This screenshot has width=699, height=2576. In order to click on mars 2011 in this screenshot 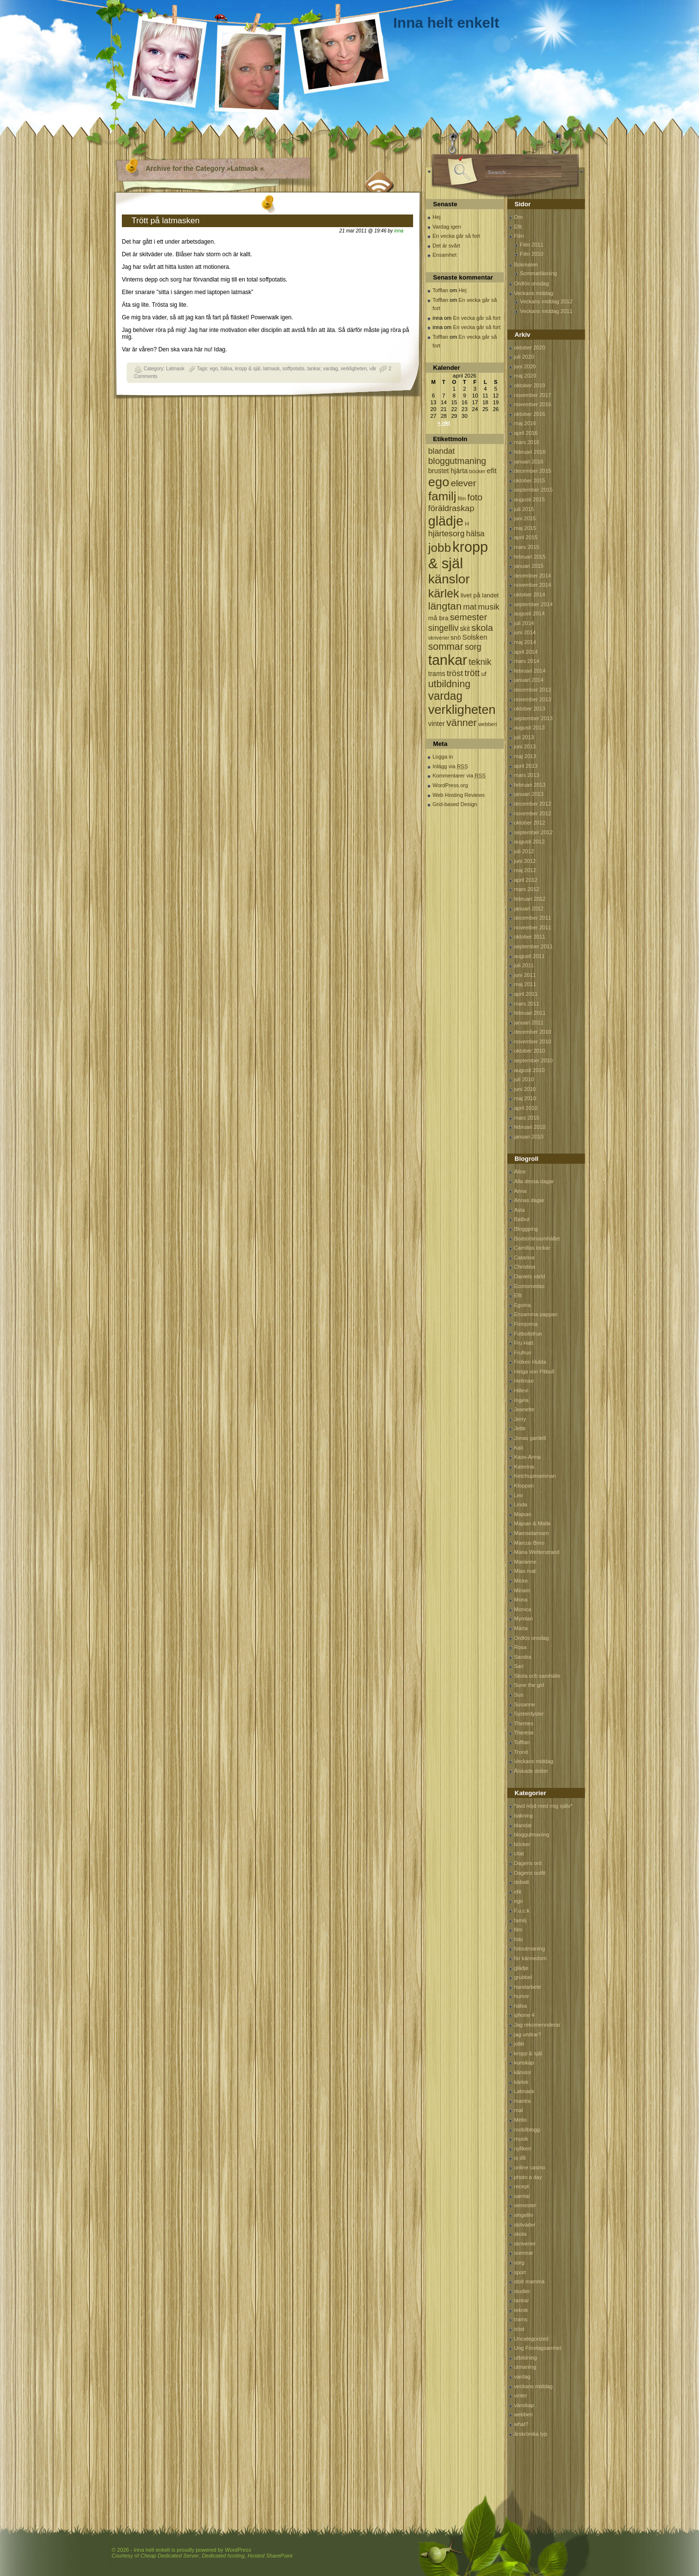, I will do `click(526, 1004)`.